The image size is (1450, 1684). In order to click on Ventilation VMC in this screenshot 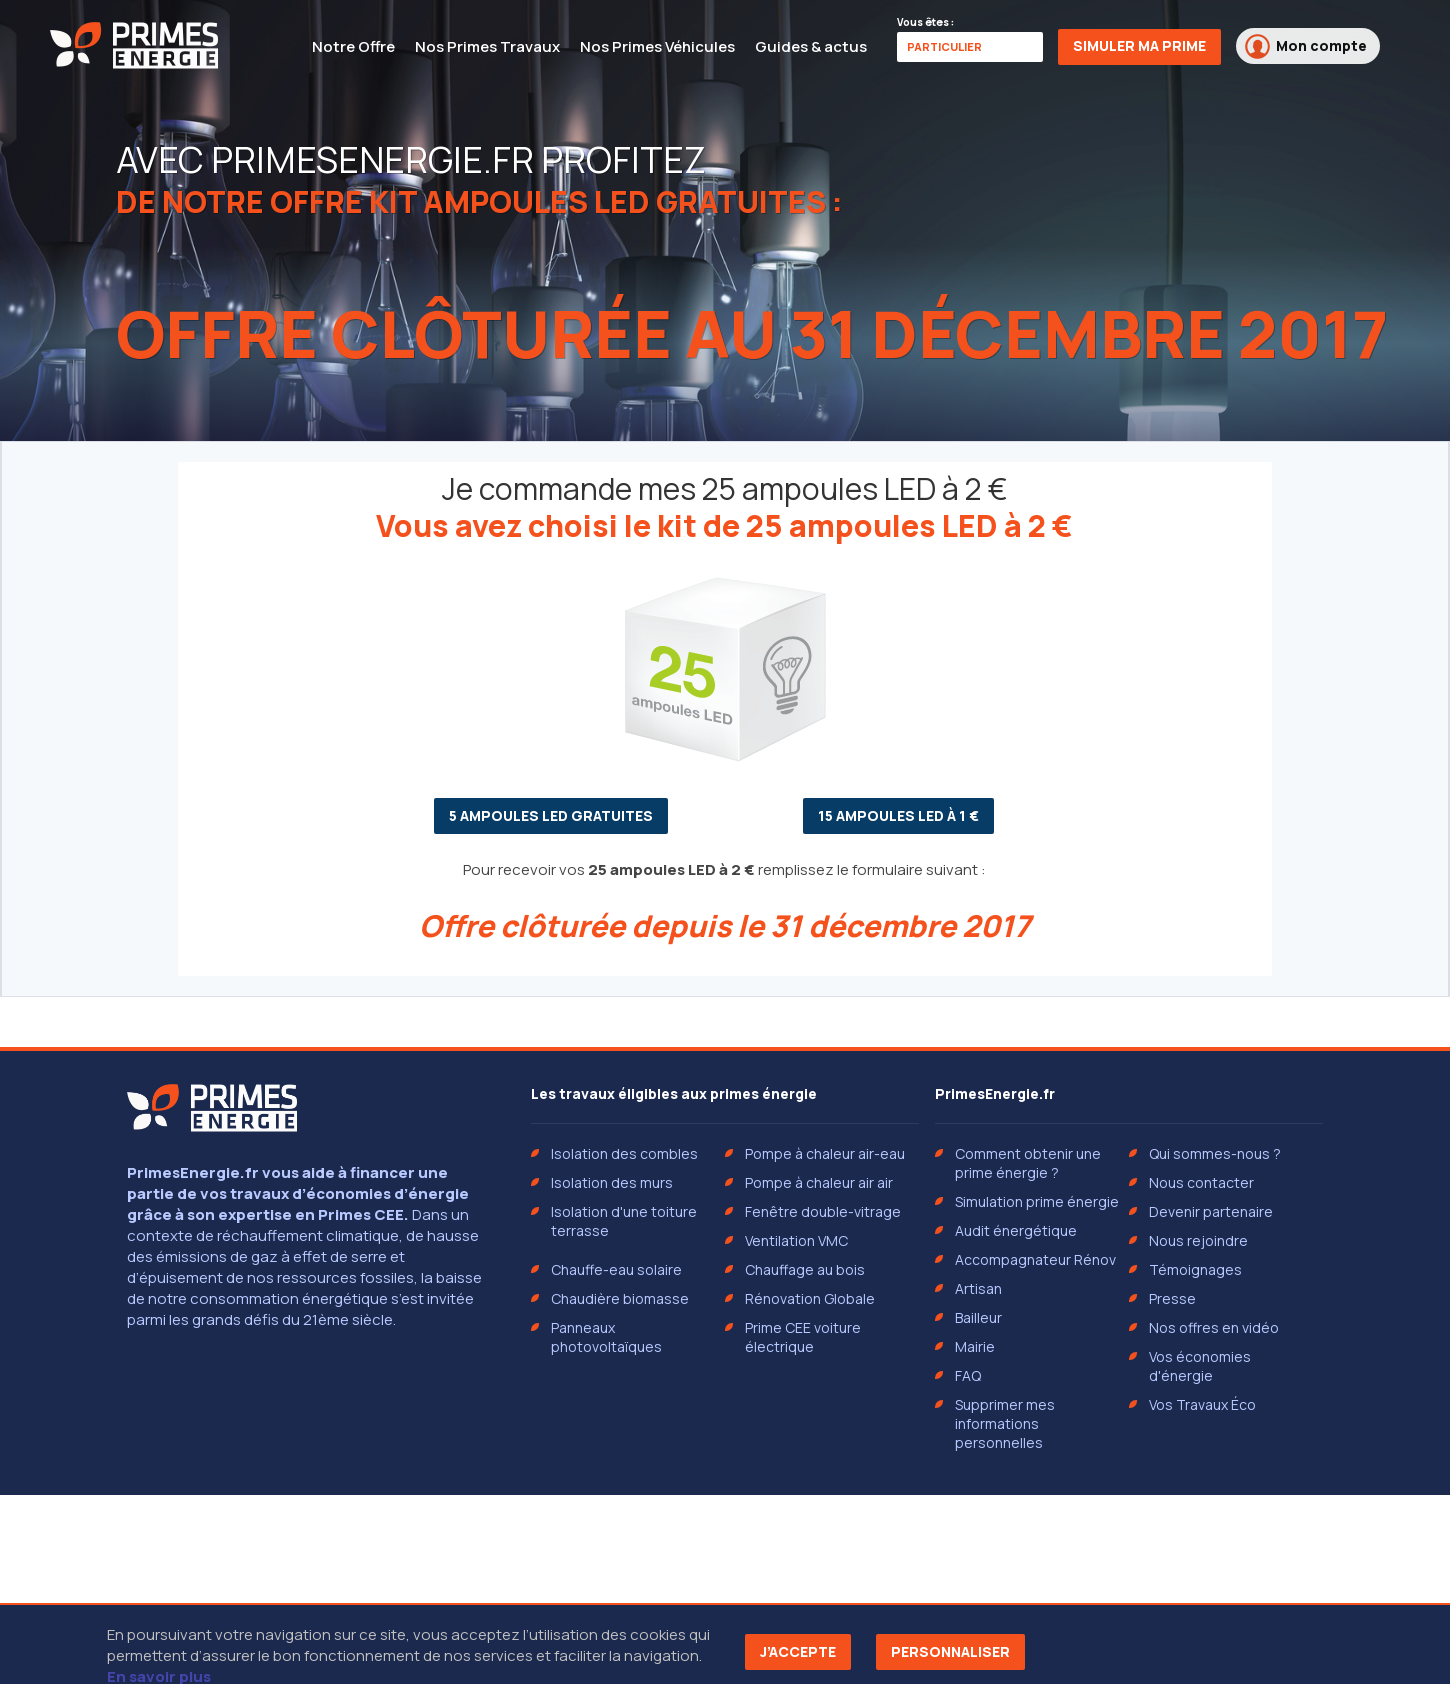, I will do `click(796, 1240)`.